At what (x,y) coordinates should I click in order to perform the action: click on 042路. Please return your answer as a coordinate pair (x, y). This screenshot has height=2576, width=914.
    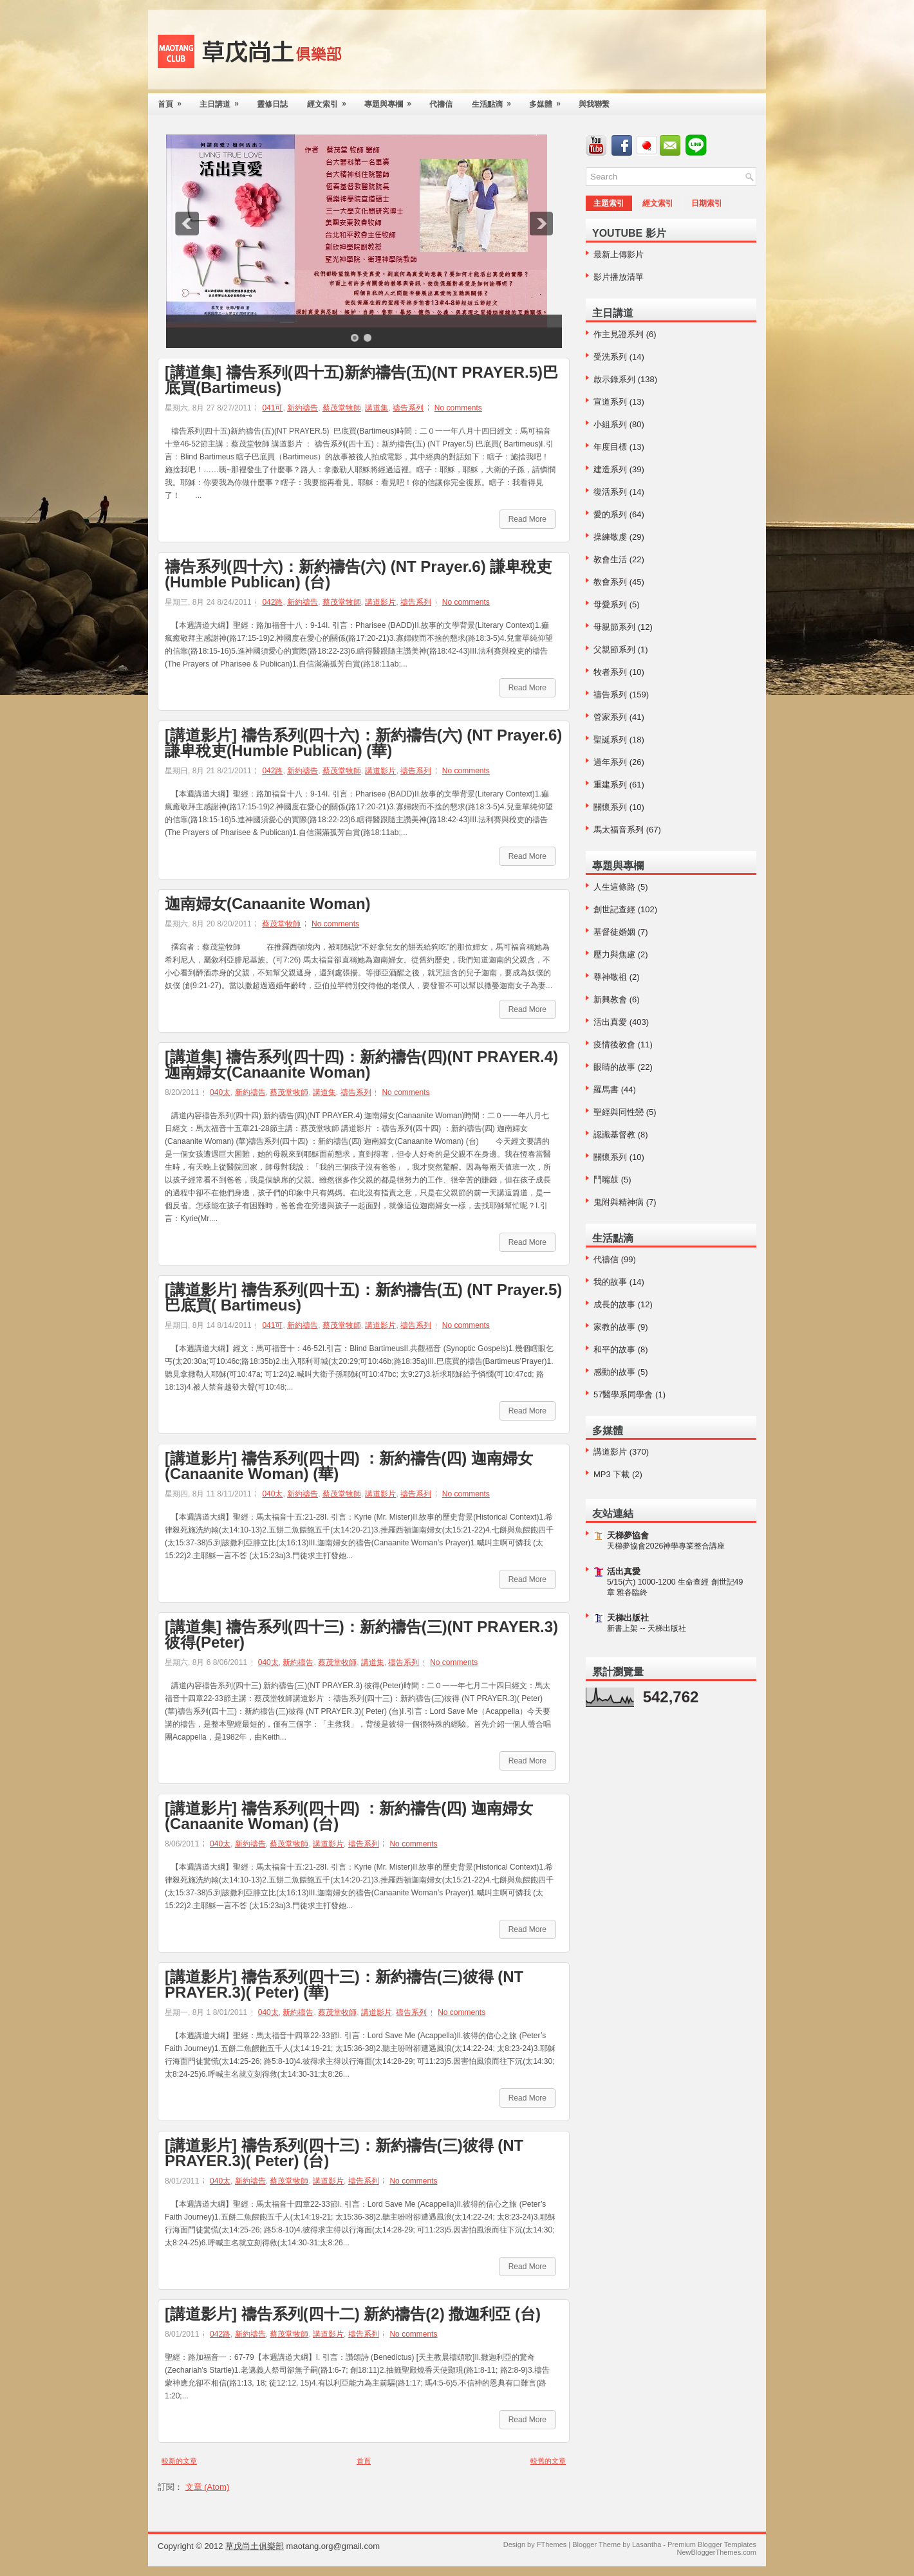
    Looking at the image, I should click on (272, 602).